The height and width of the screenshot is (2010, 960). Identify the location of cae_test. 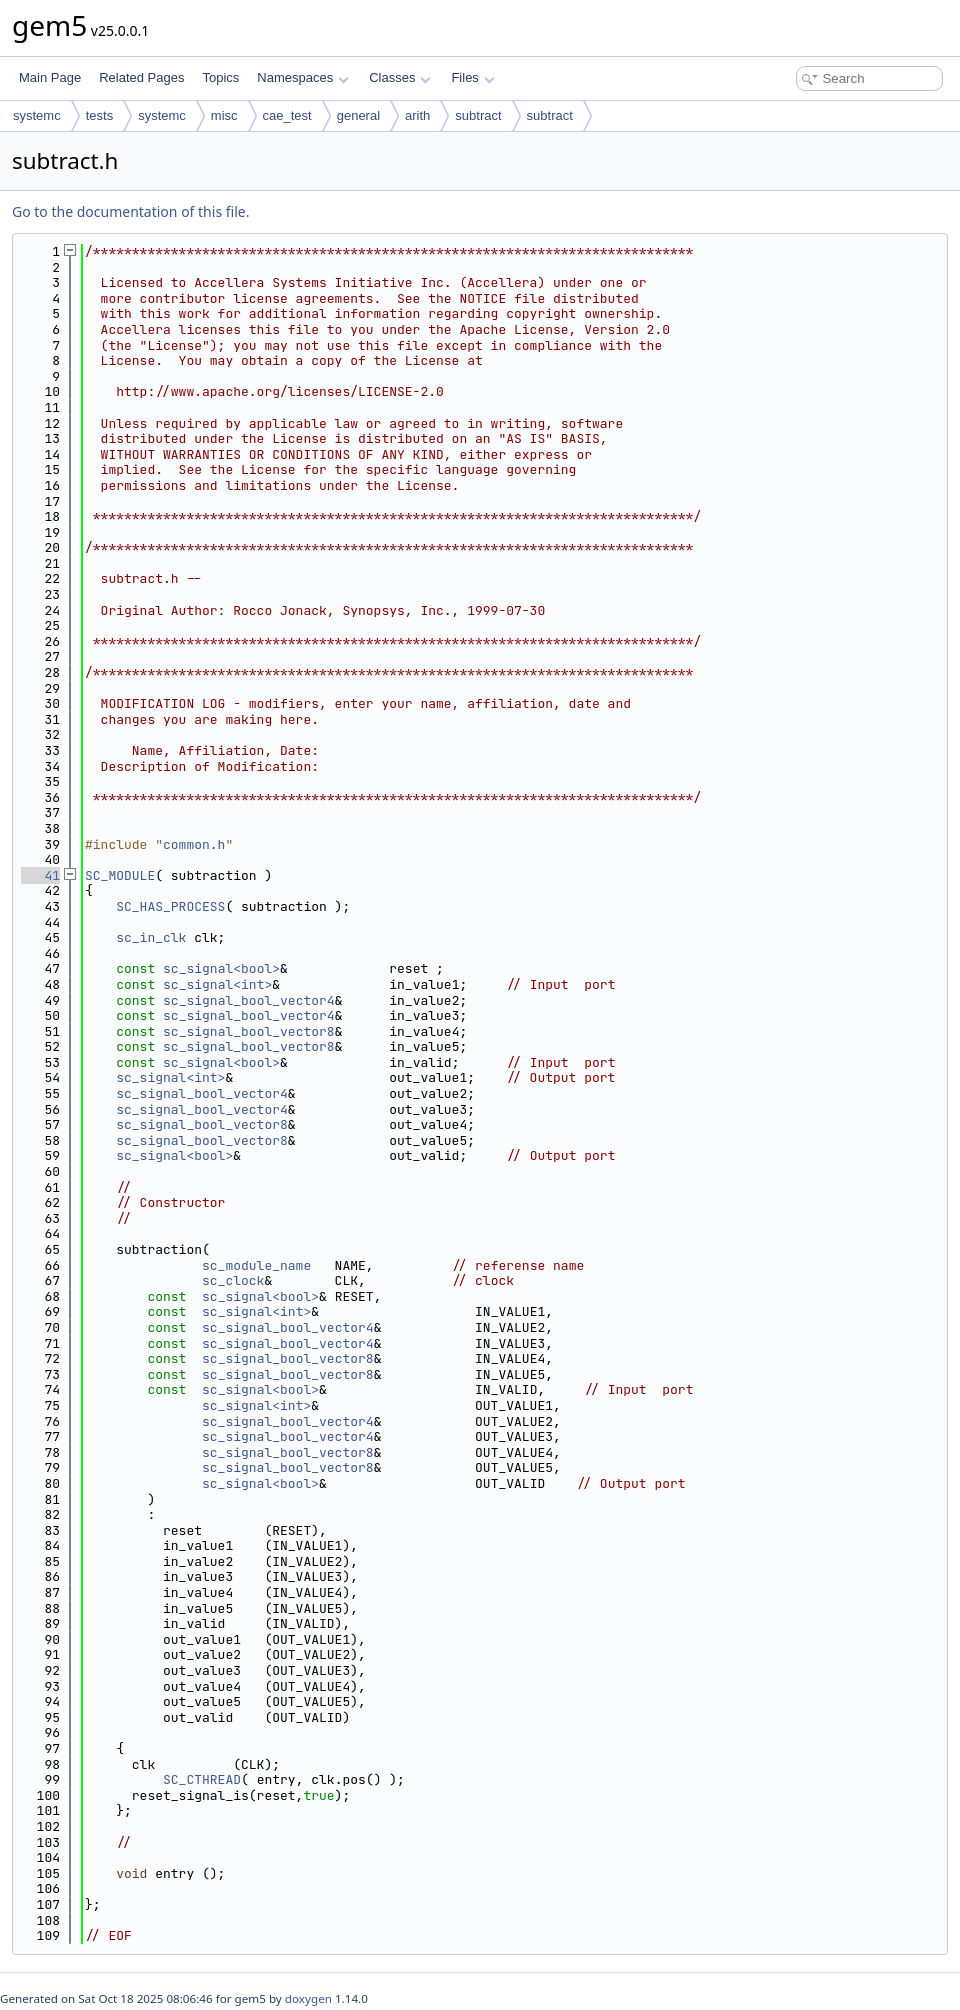
(287, 115).